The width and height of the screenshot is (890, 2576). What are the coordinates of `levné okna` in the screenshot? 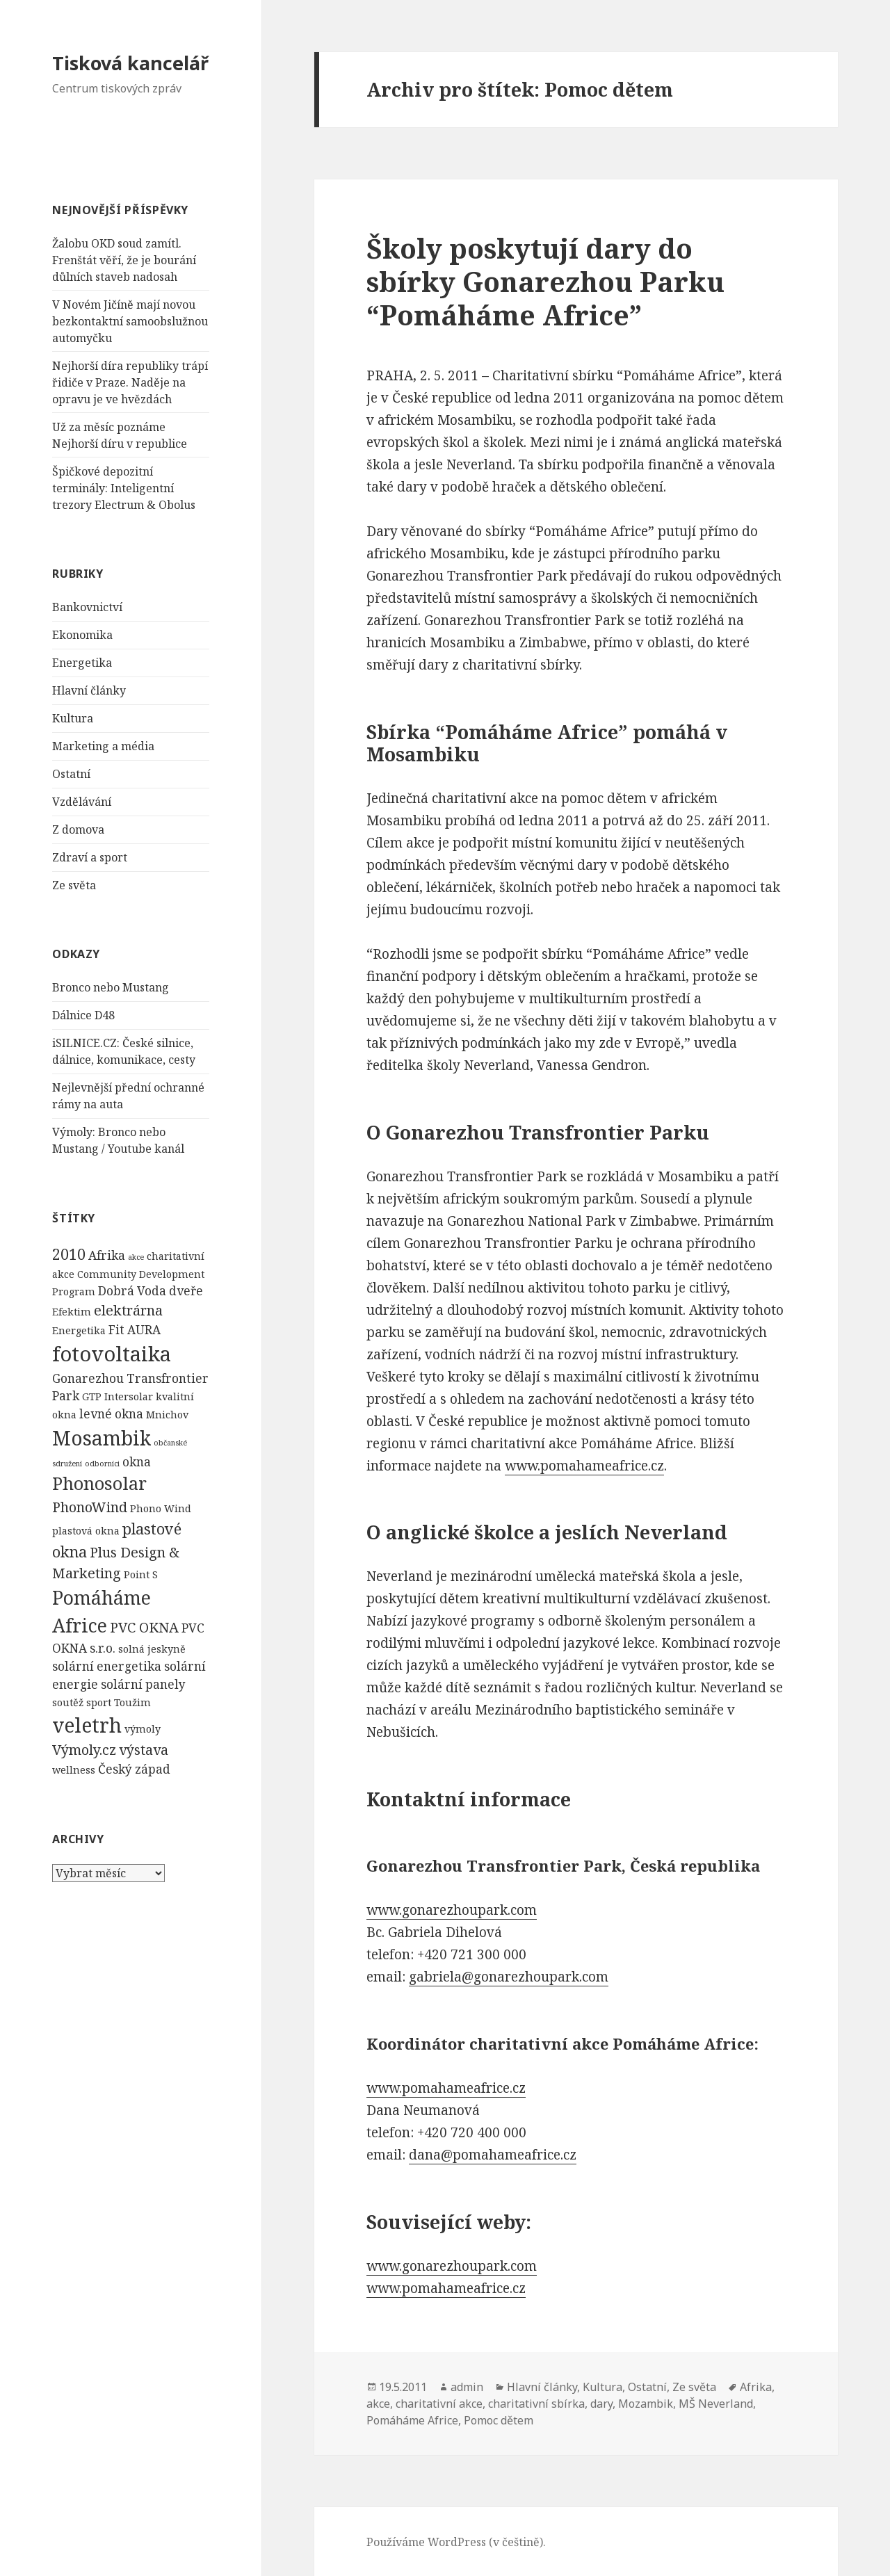 It's located at (111, 1414).